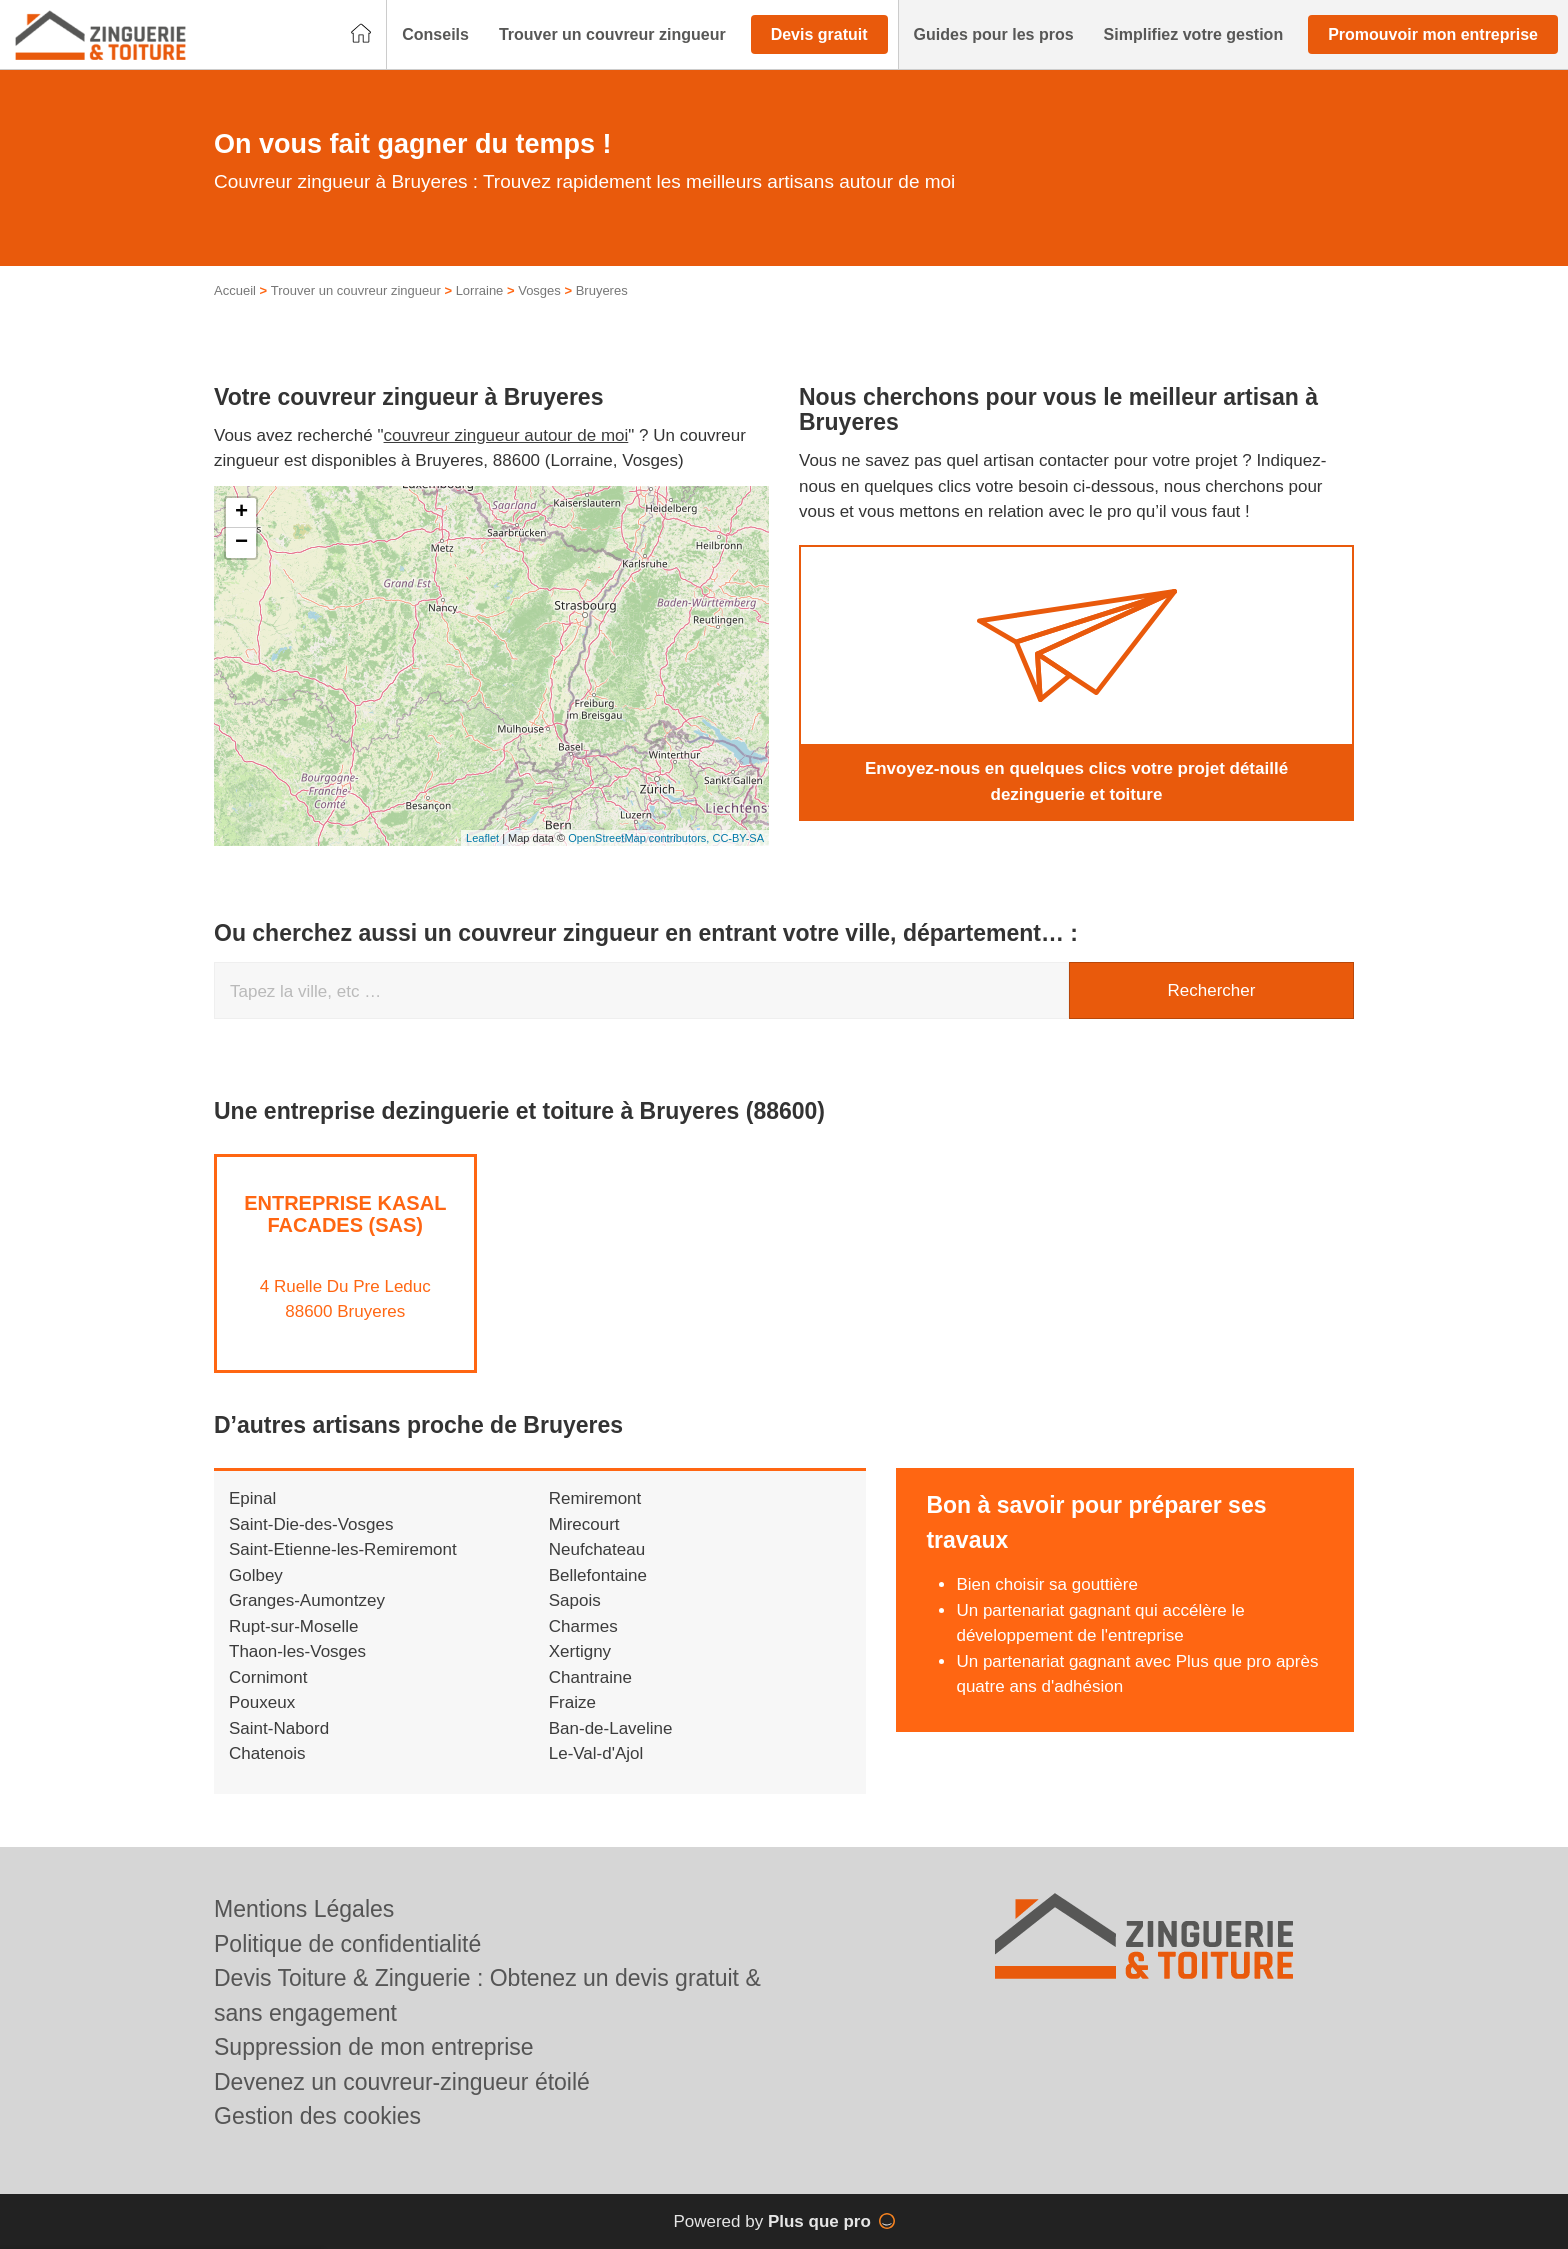  Describe the element at coordinates (738, 838) in the screenshot. I see `CC-BY-SA` at that location.